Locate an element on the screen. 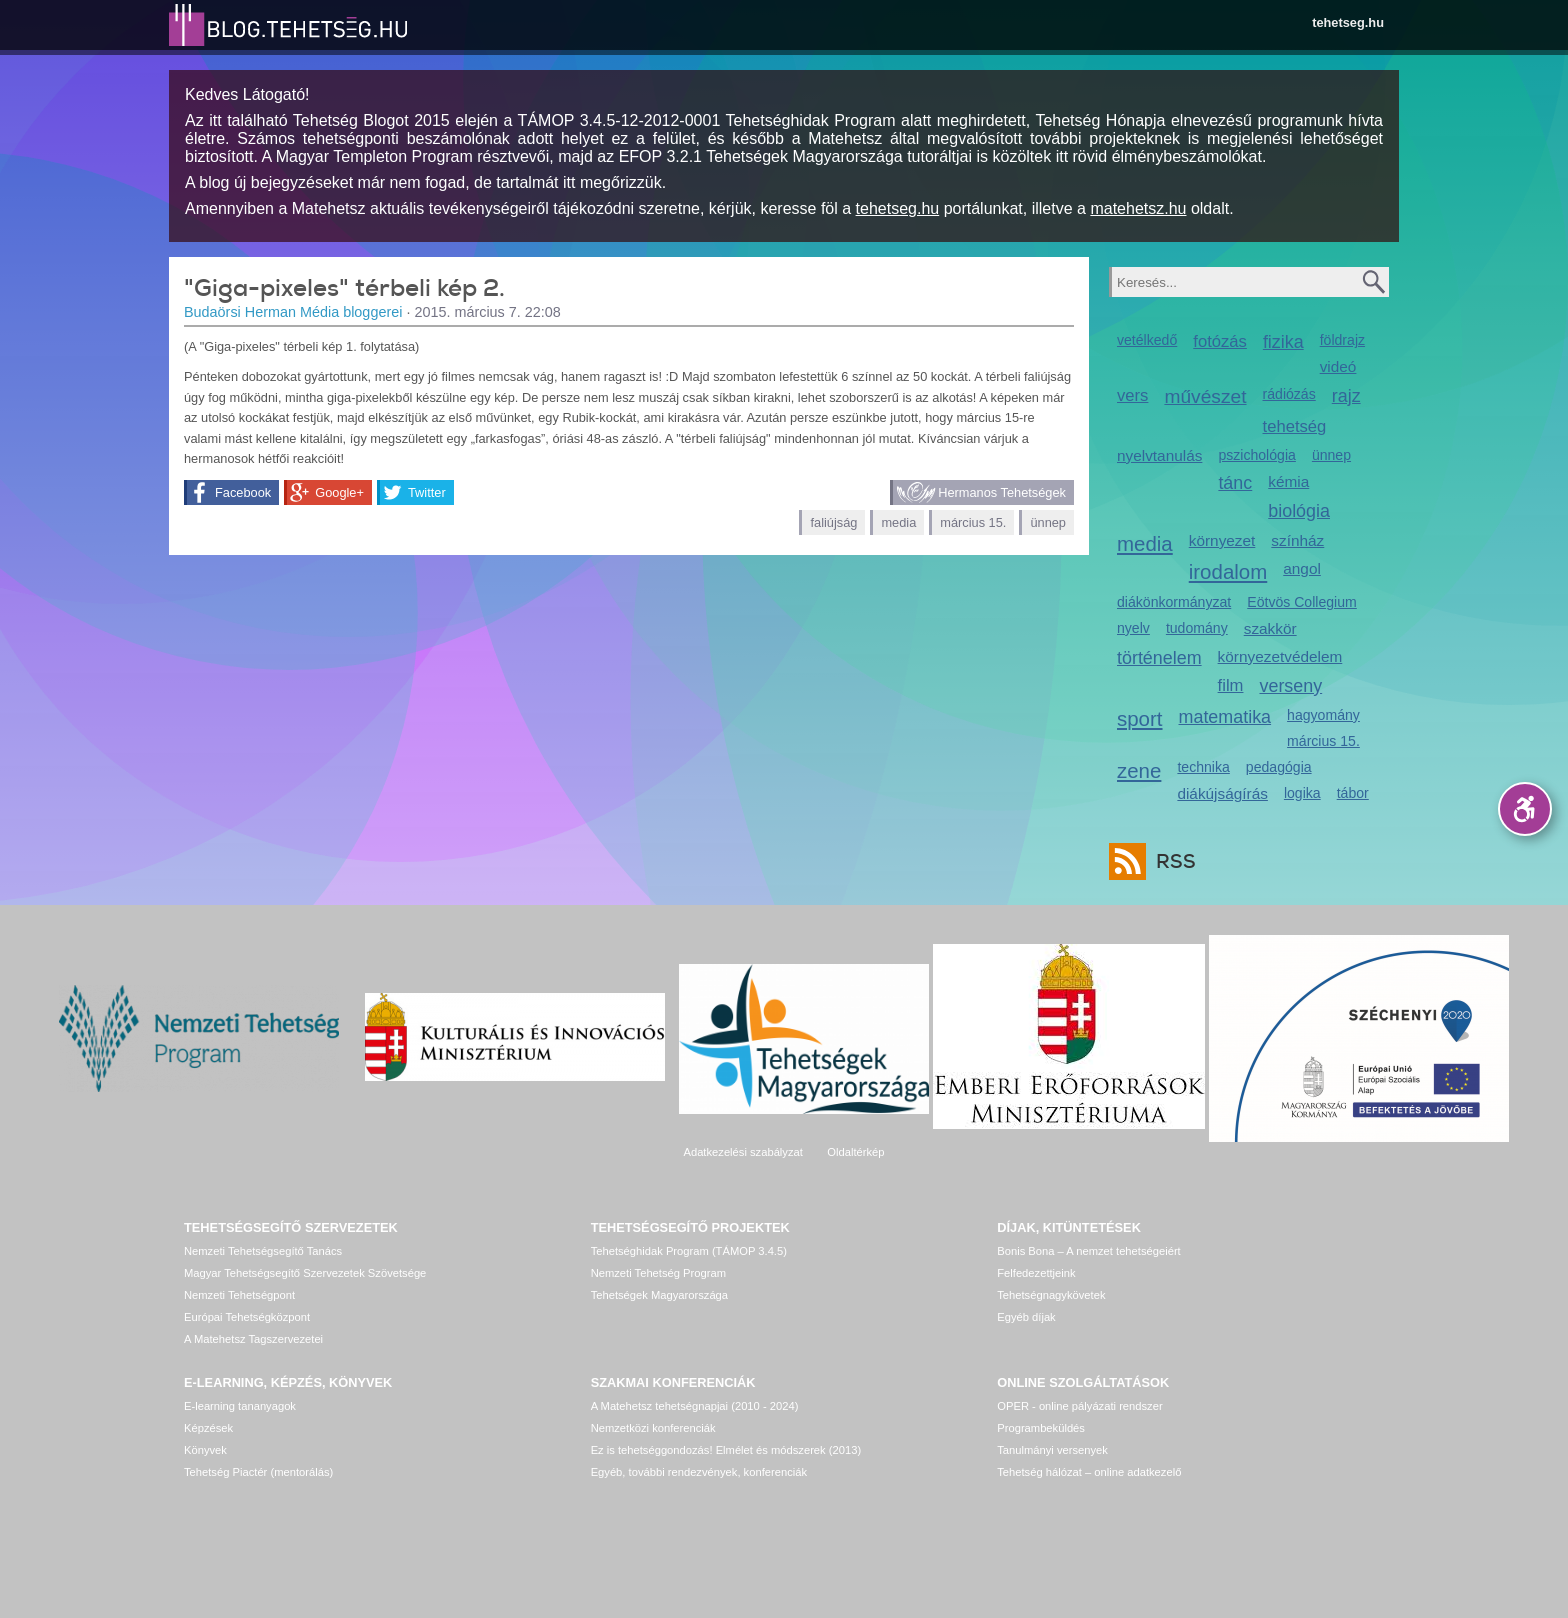 Image resolution: width=1568 pixels, height=1618 pixels. Tehetségek Magyarországa is located at coordinates (659, 1295).